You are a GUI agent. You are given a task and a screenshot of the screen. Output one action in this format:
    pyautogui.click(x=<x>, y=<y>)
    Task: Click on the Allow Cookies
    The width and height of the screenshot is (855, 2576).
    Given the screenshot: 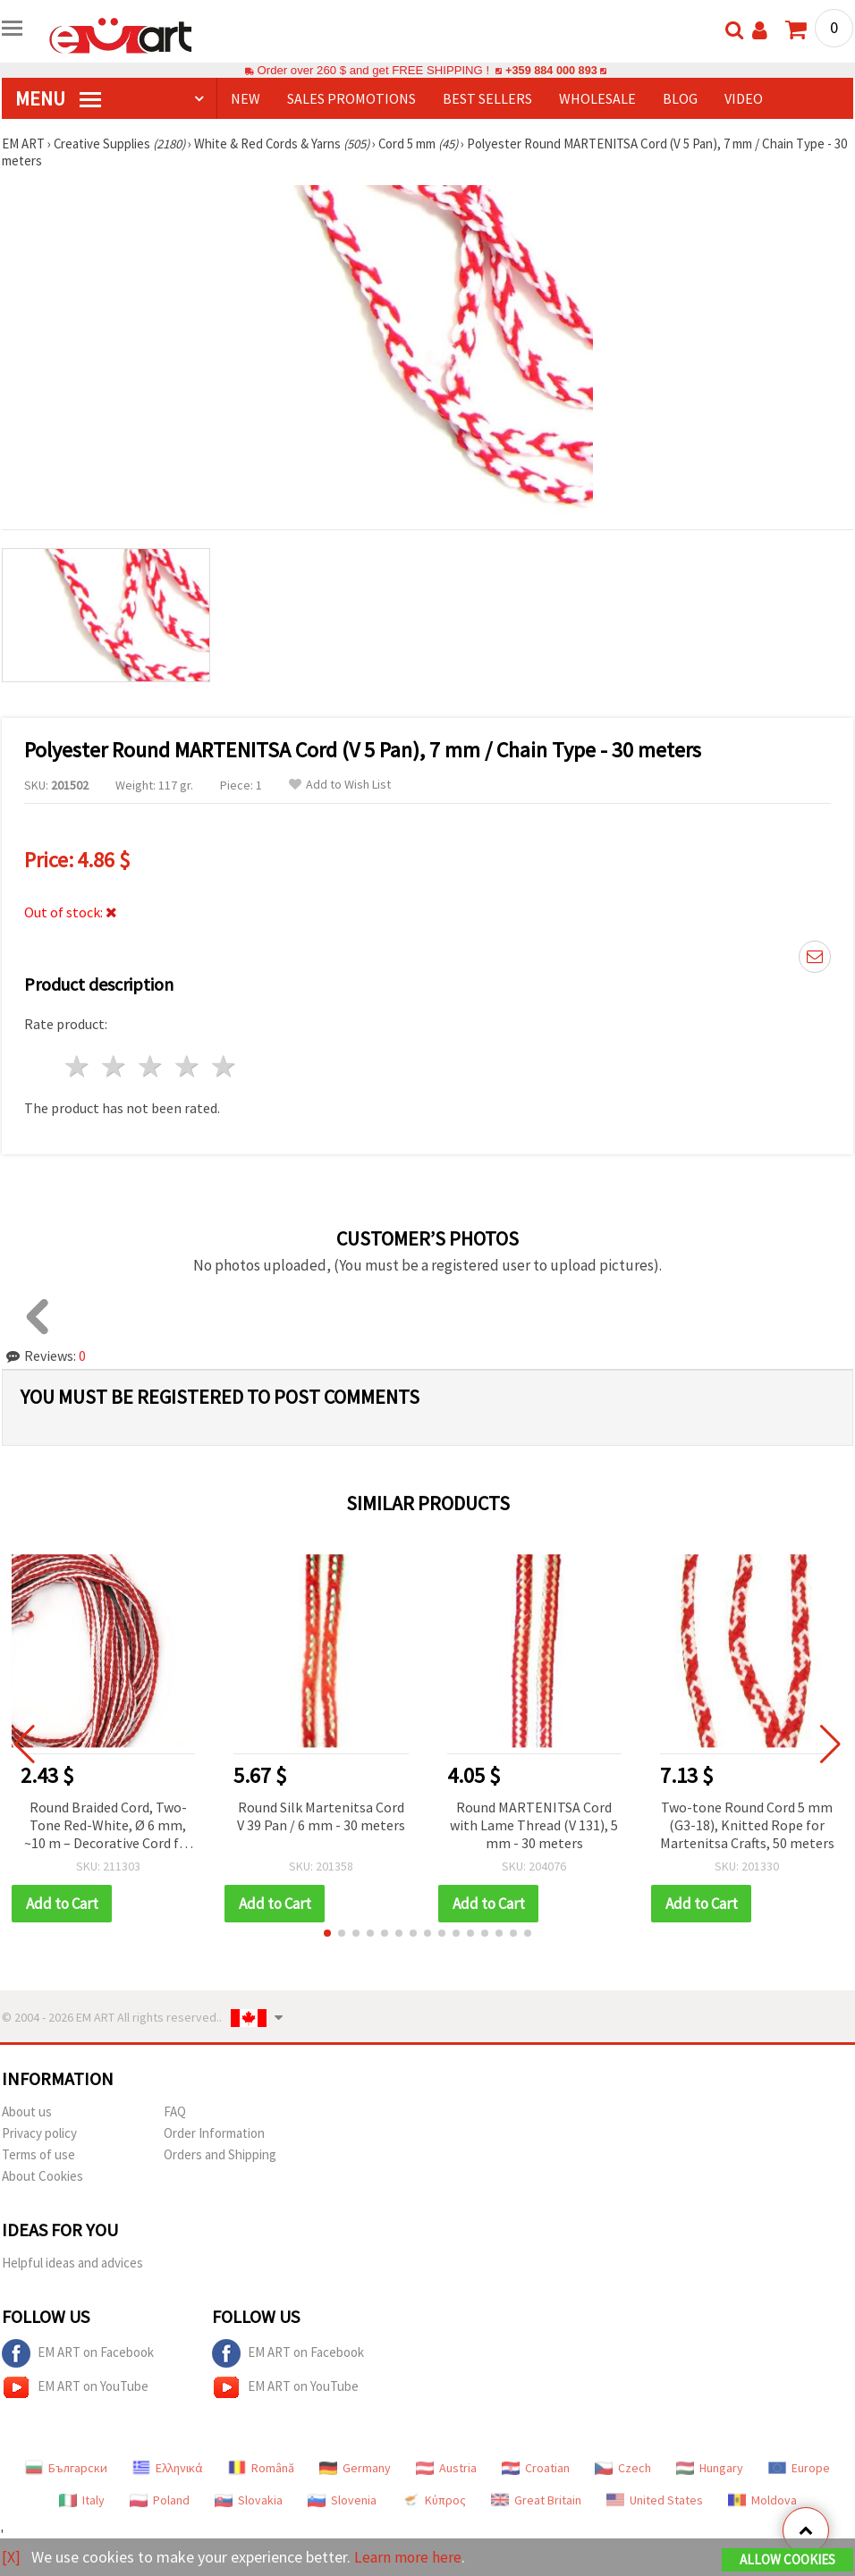 What is the action you would take?
    pyautogui.click(x=787, y=2559)
    